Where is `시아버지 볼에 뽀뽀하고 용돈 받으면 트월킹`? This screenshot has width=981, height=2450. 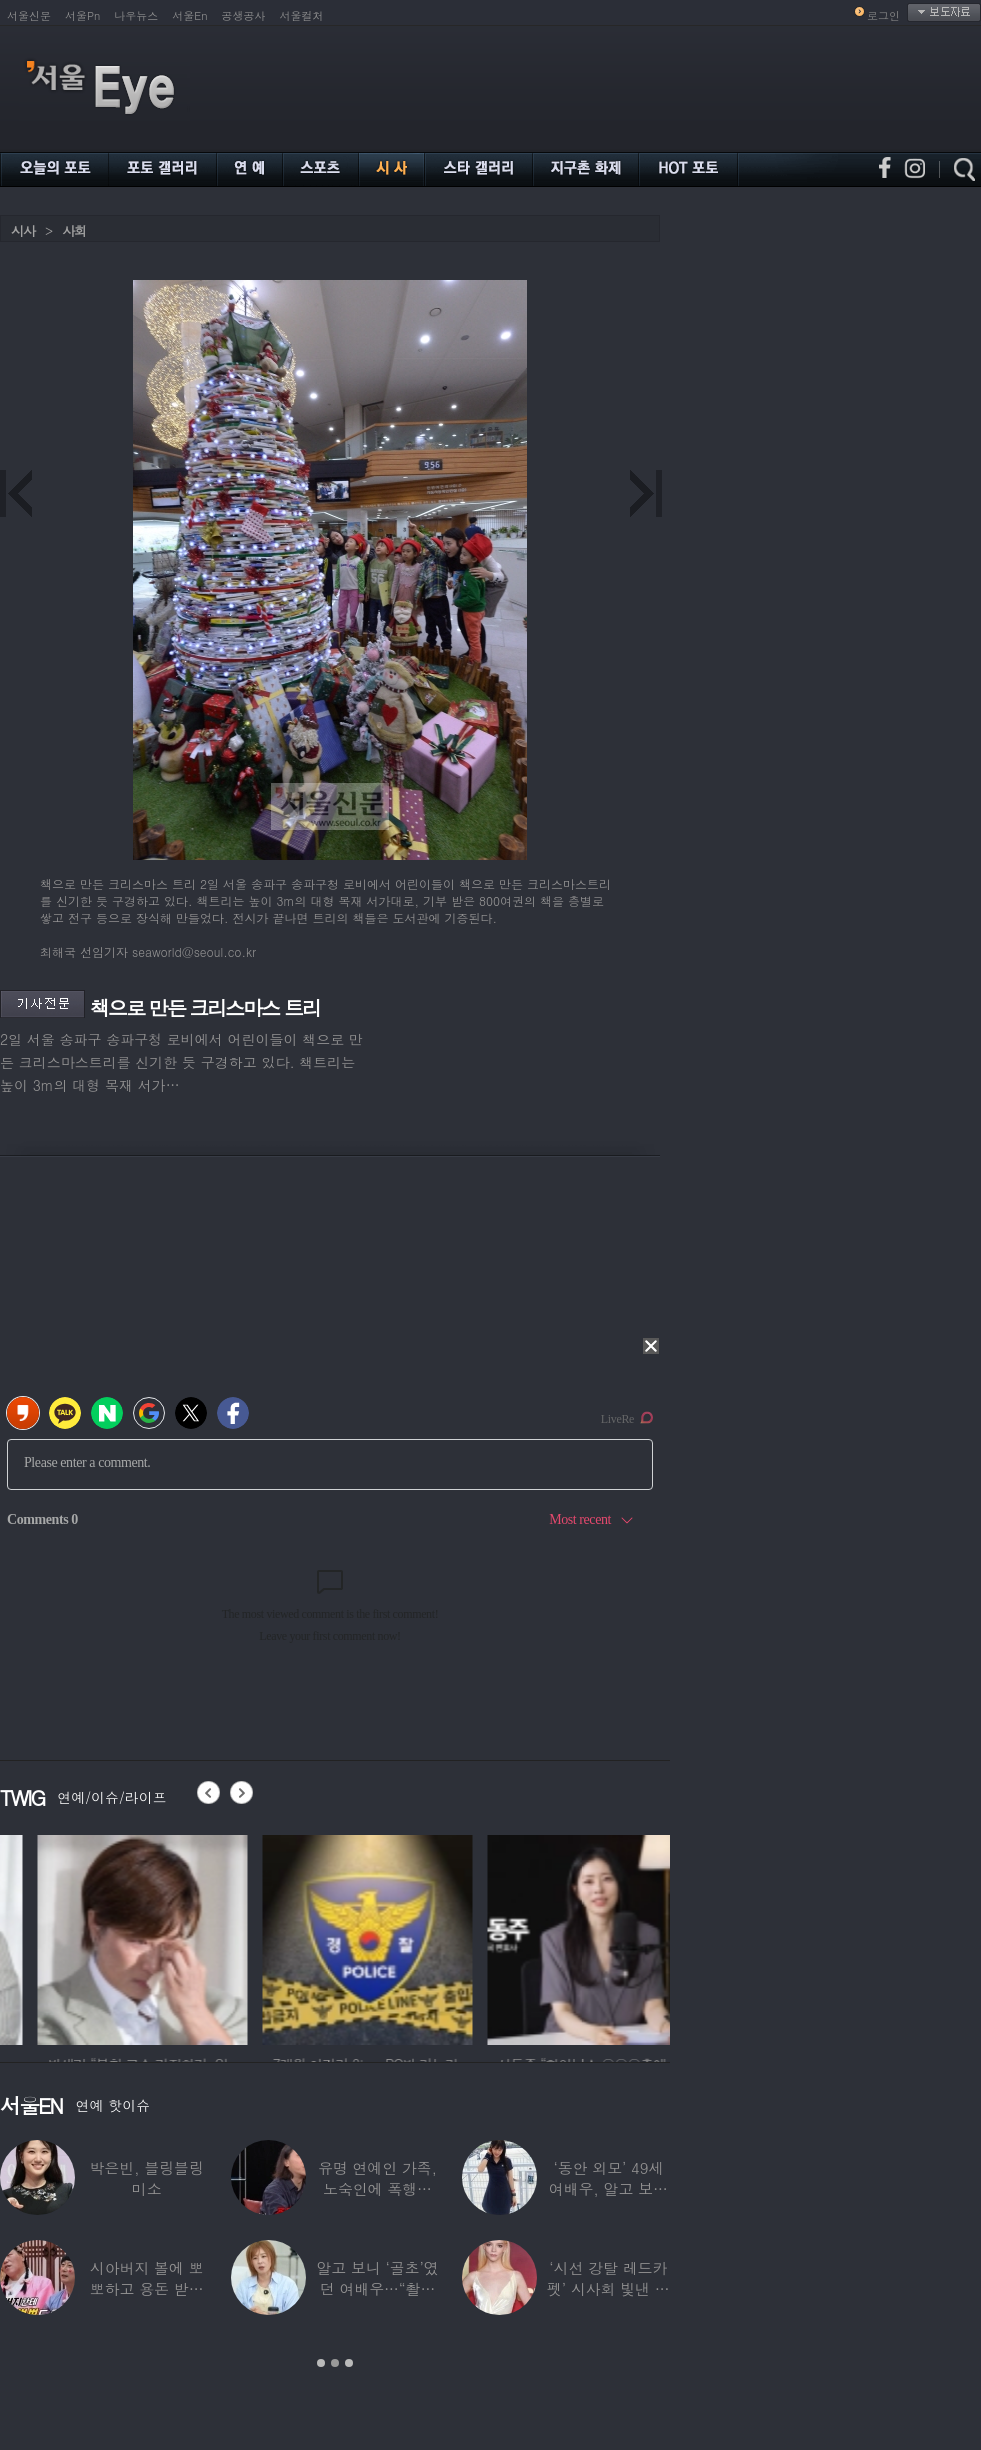 시아버지 볼에 뽀뽀하고 용돈 받으면 트월킹 is located at coordinates (147, 2288).